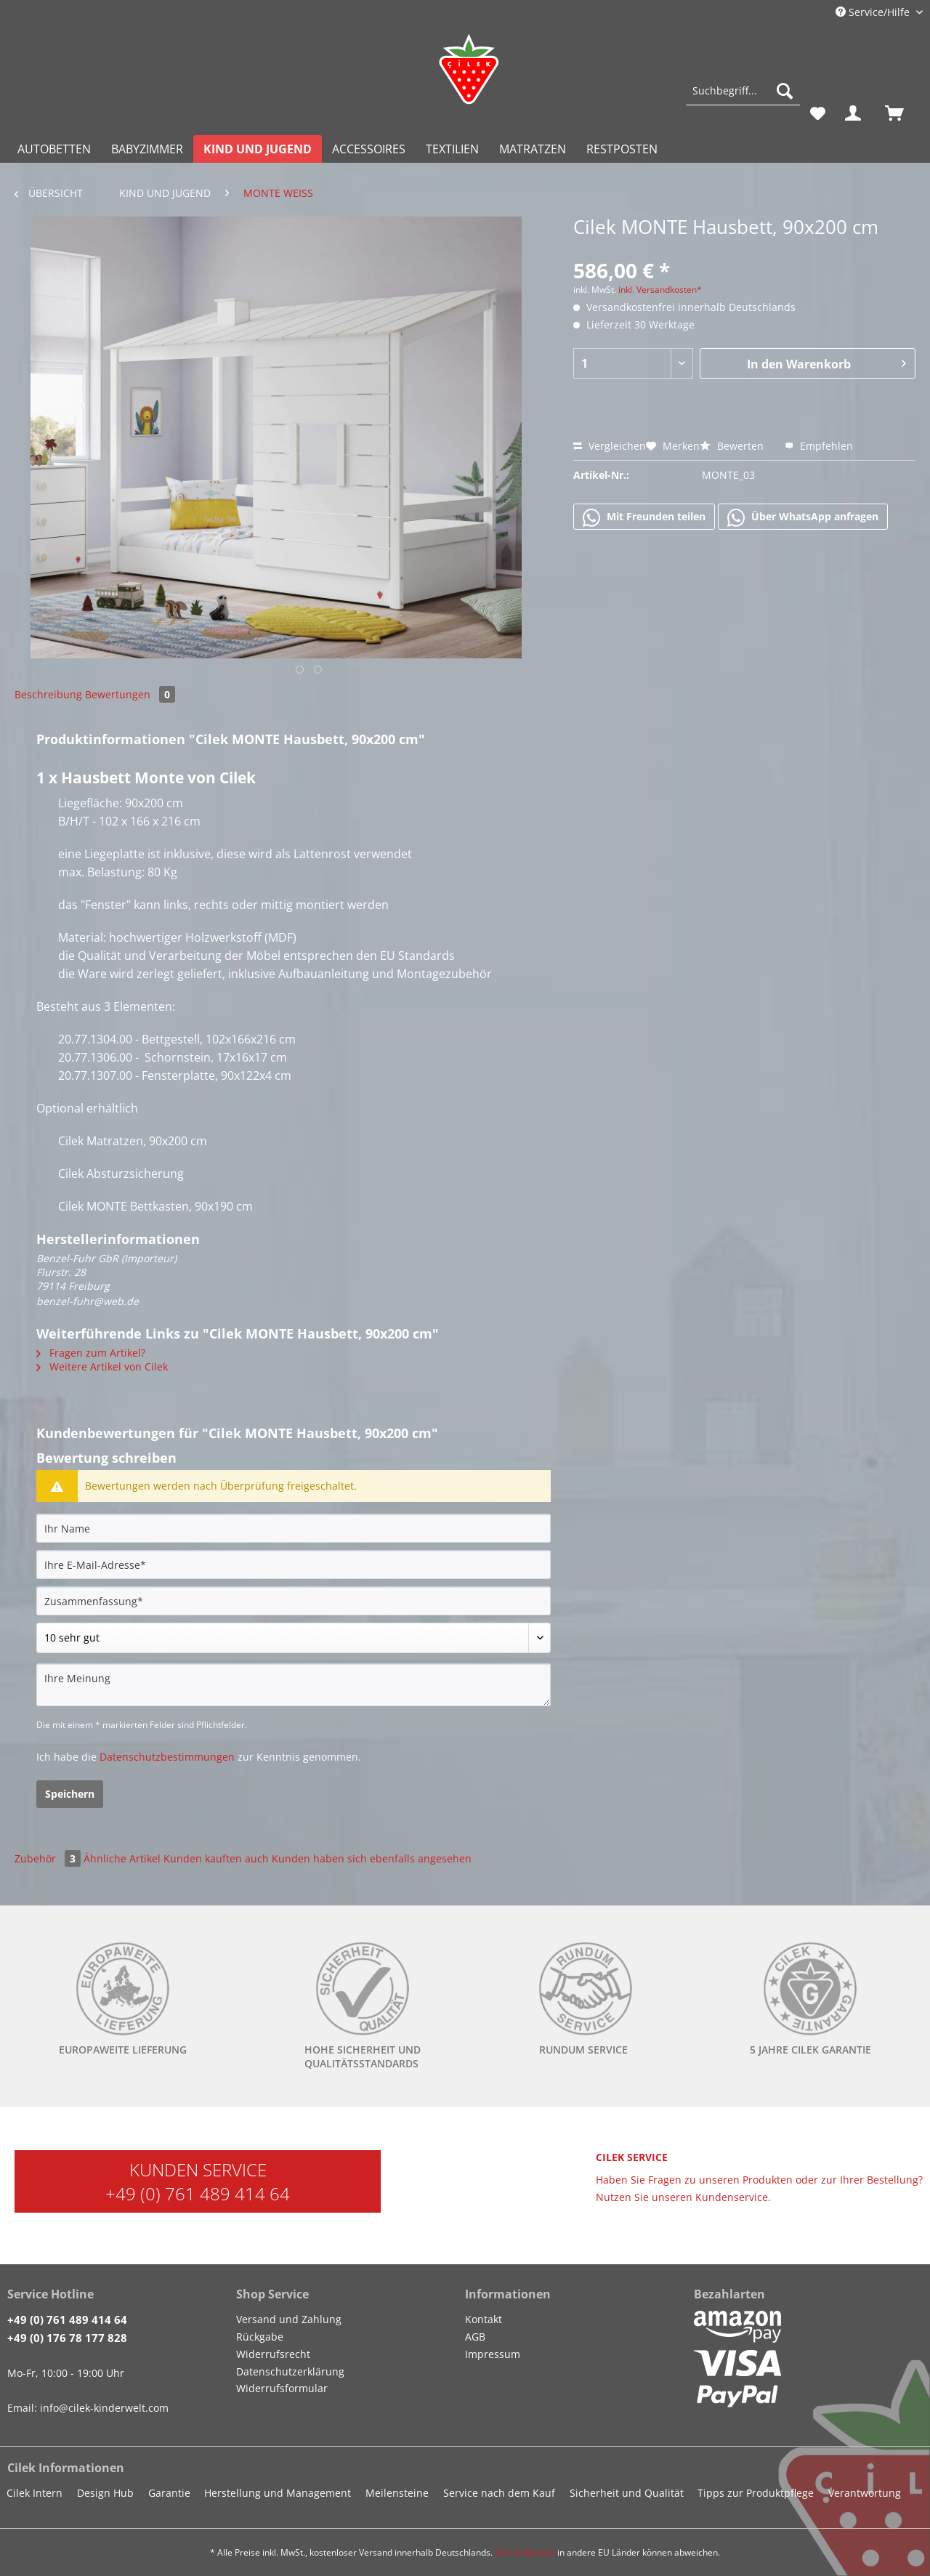  What do you see at coordinates (90, 1353) in the screenshot?
I see `Fragen zum Artikel?` at bounding box center [90, 1353].